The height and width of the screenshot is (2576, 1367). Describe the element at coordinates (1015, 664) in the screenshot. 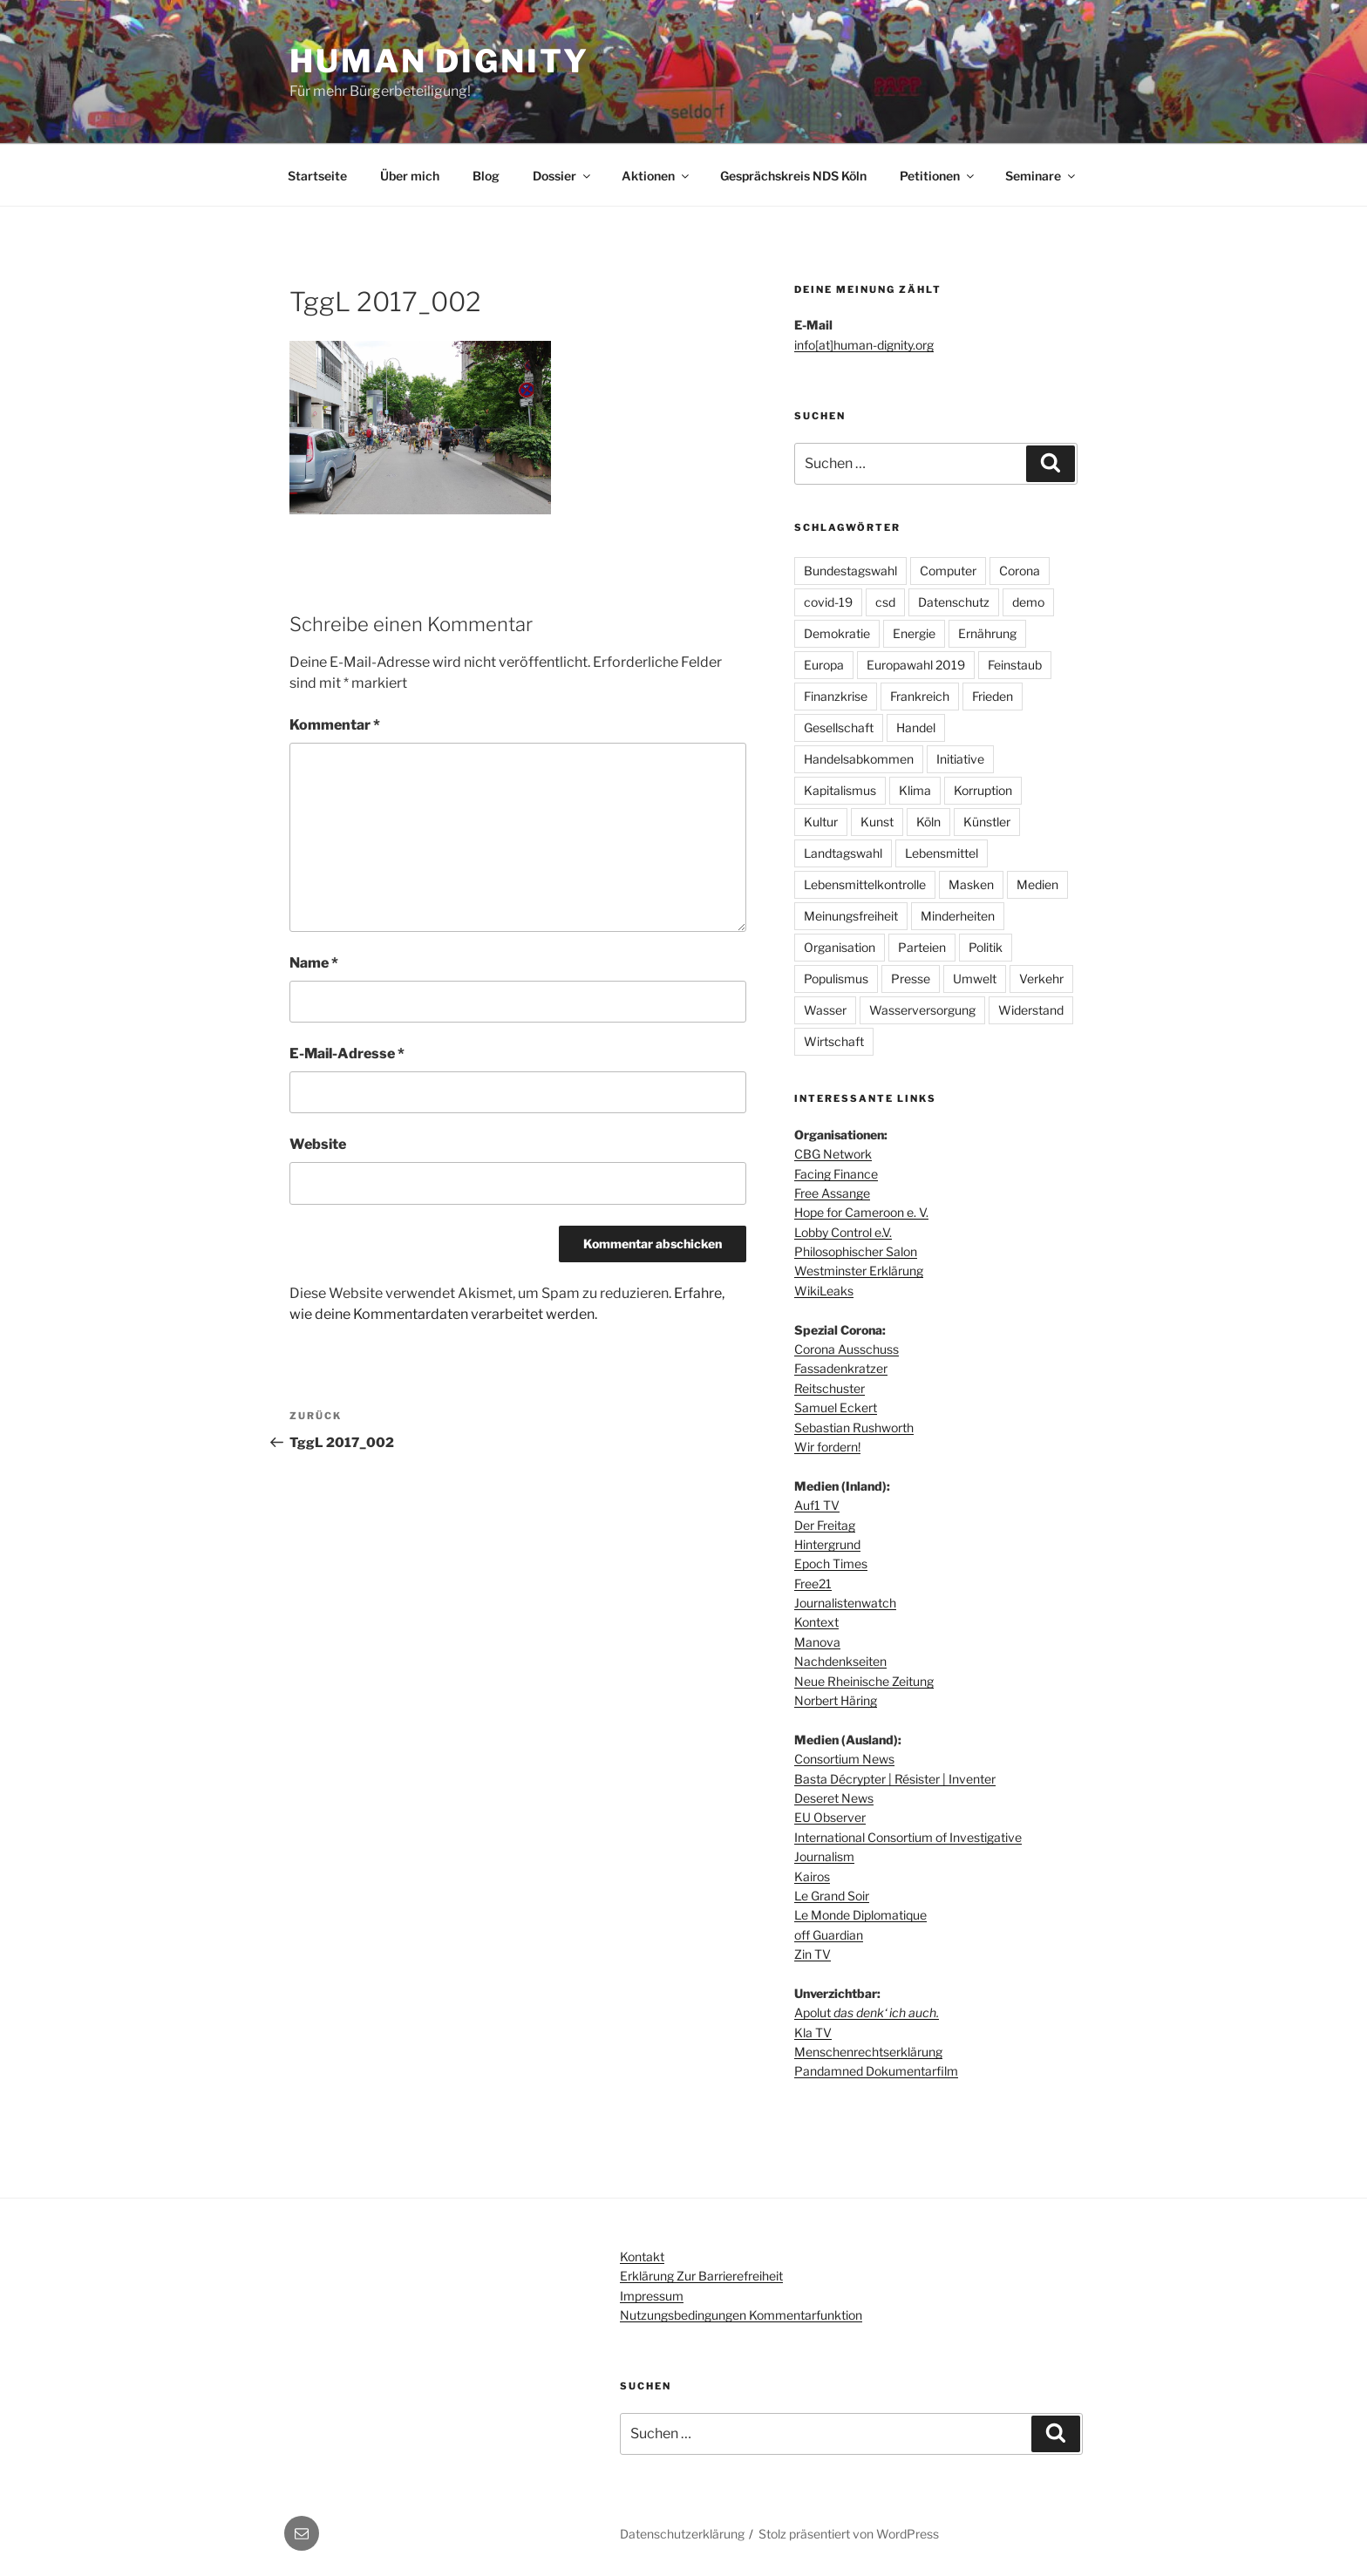

I see `Feinstaub` at that location.